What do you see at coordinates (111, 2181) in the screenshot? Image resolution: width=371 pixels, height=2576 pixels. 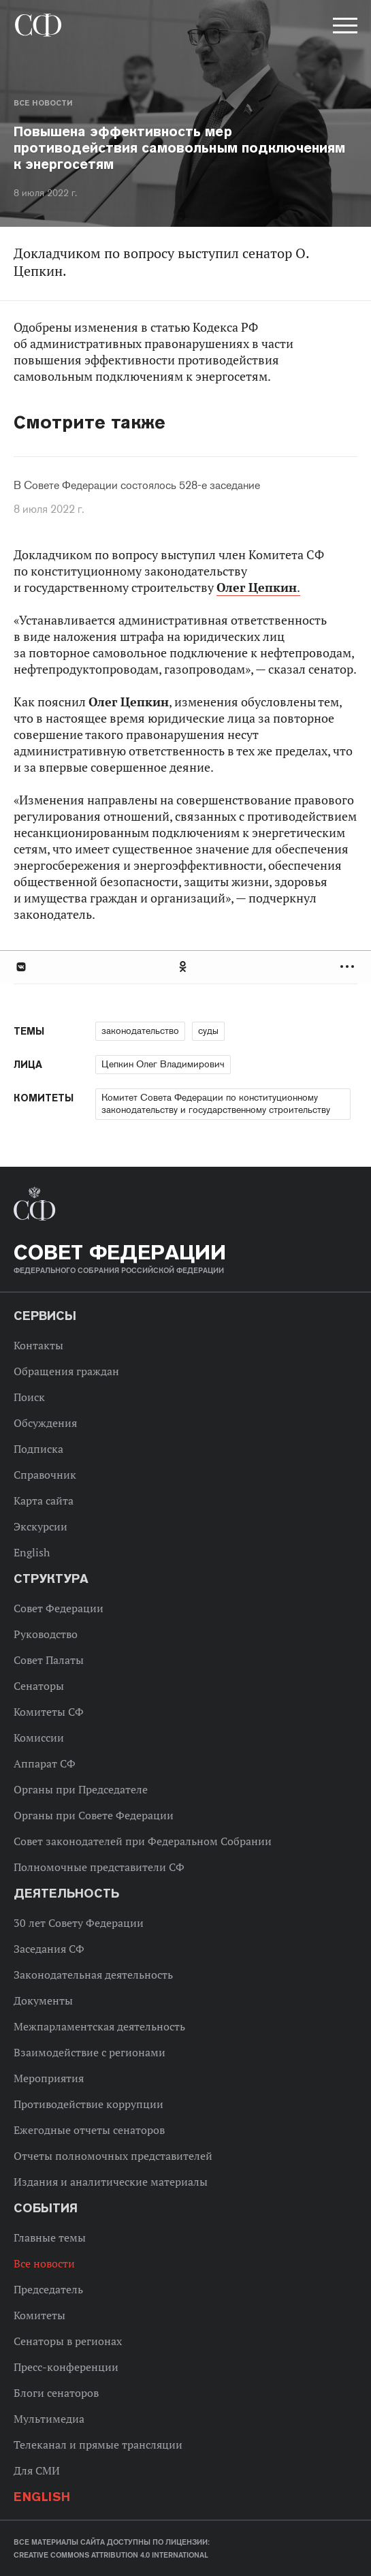 I see `Издания и аналитические материалы` at bounding box center [111, 2181].